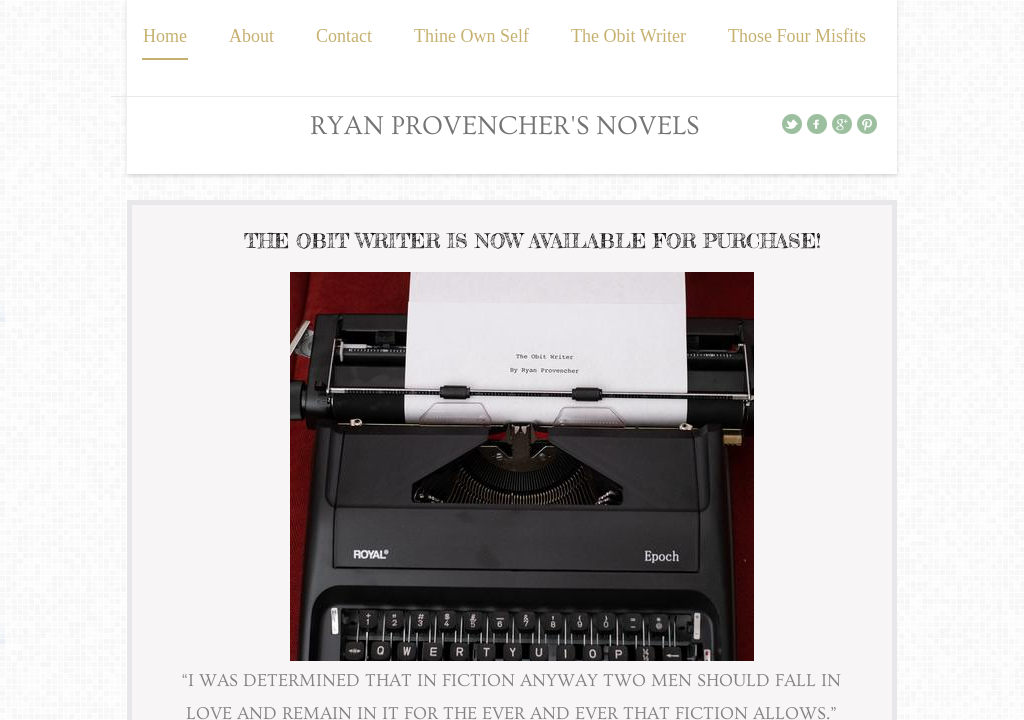 Image resolution: width=1024 pixels, height=720 pixels. What do you see at coordinates (471, 36) in the screenshot?
I see `Thine Own Self` at bounding box center [471, 36].